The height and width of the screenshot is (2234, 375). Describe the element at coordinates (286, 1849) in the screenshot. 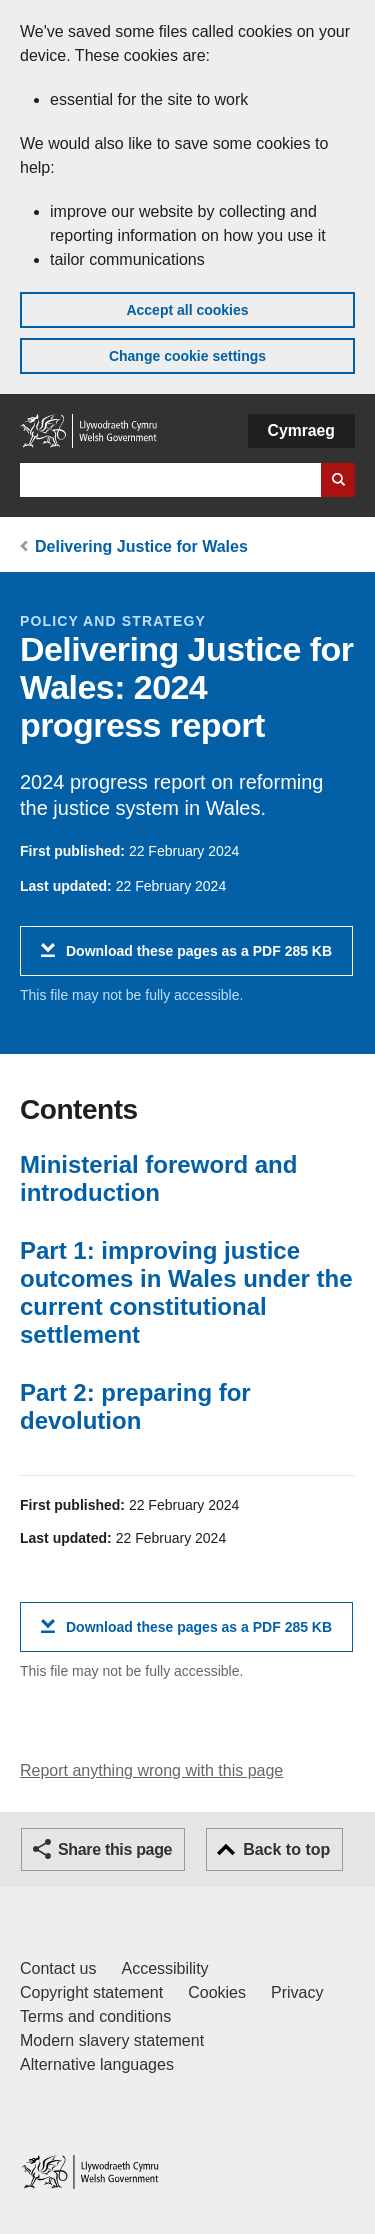

I see `Back to top [button]` at that location.